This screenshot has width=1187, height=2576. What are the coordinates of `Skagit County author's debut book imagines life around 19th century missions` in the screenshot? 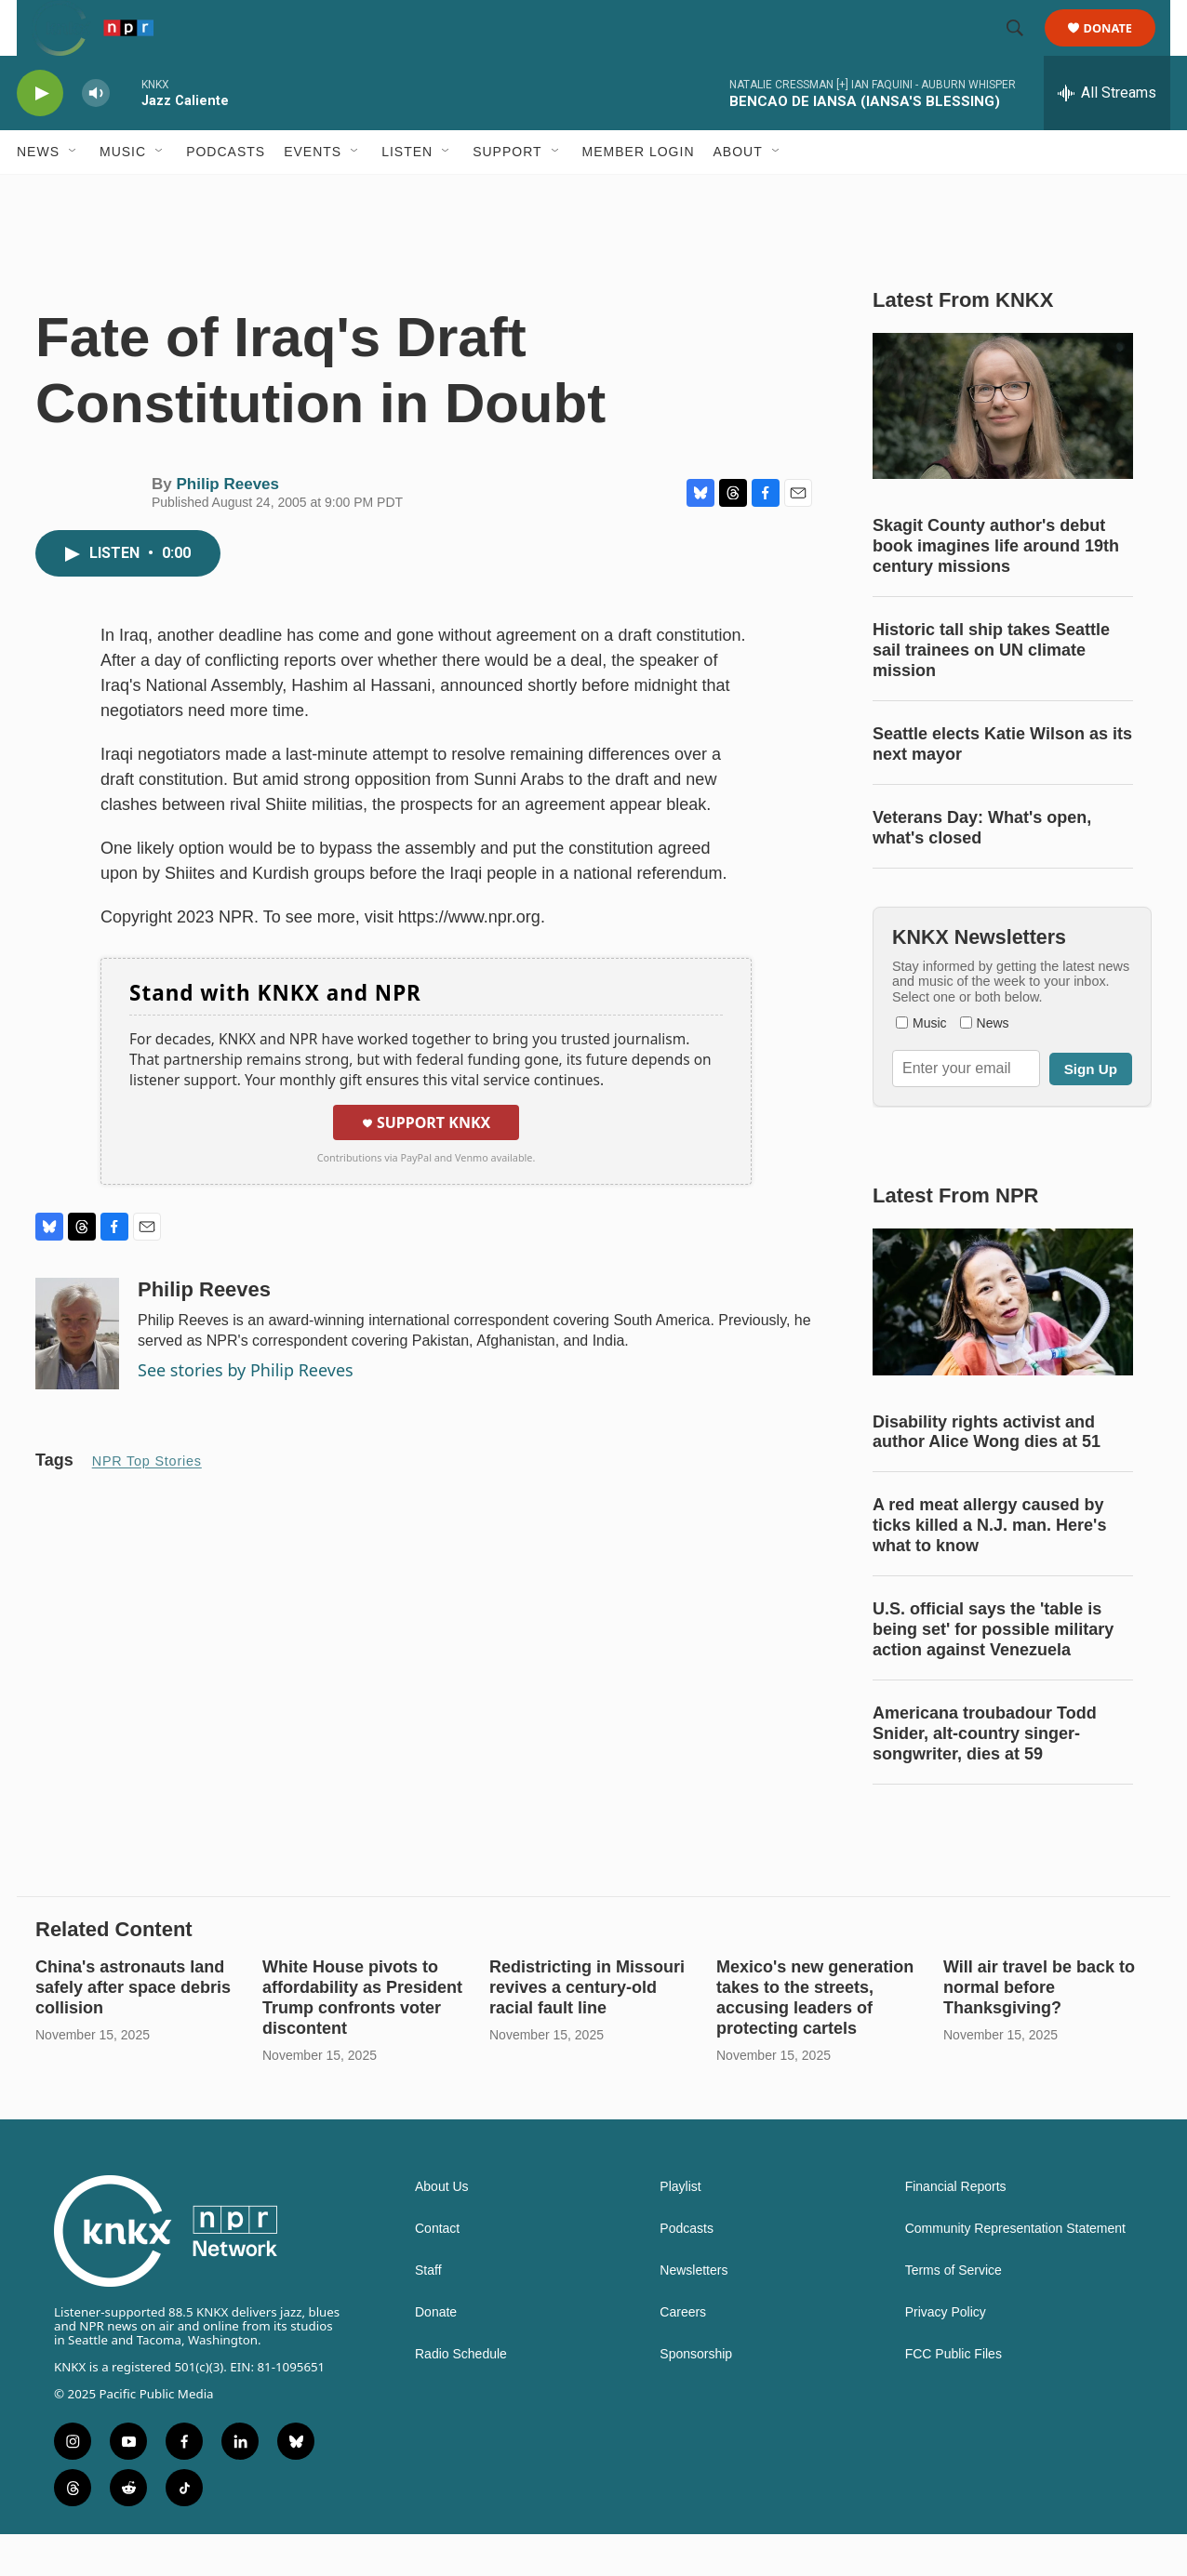 It's located at (996, 587).